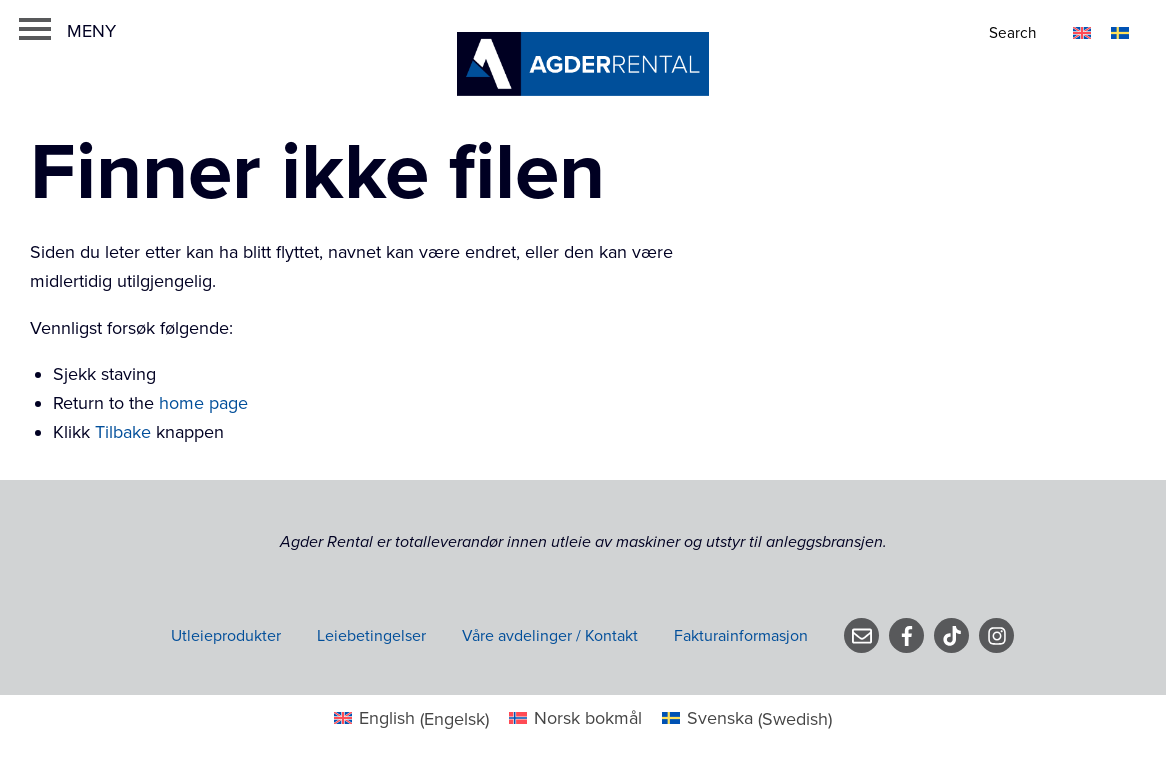  Describe the element at coordinates (123, 432) in the screenshot. I see `Tilbake` at that location.